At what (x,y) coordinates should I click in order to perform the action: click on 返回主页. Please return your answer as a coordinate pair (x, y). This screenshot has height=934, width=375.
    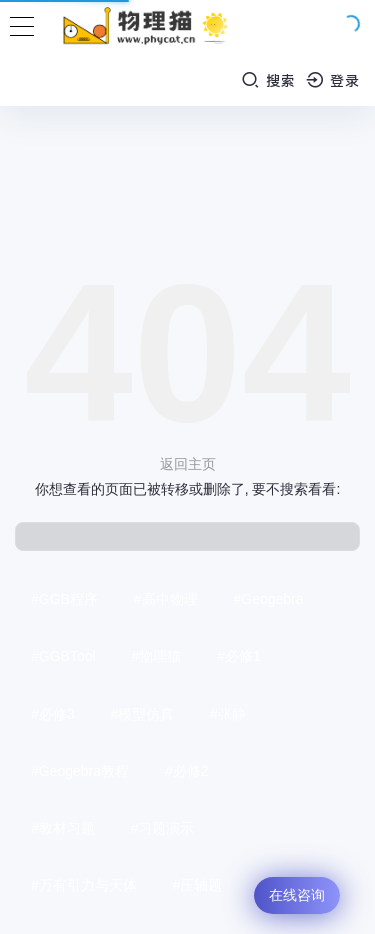
    Looking at the image, I should click on (188, 464).